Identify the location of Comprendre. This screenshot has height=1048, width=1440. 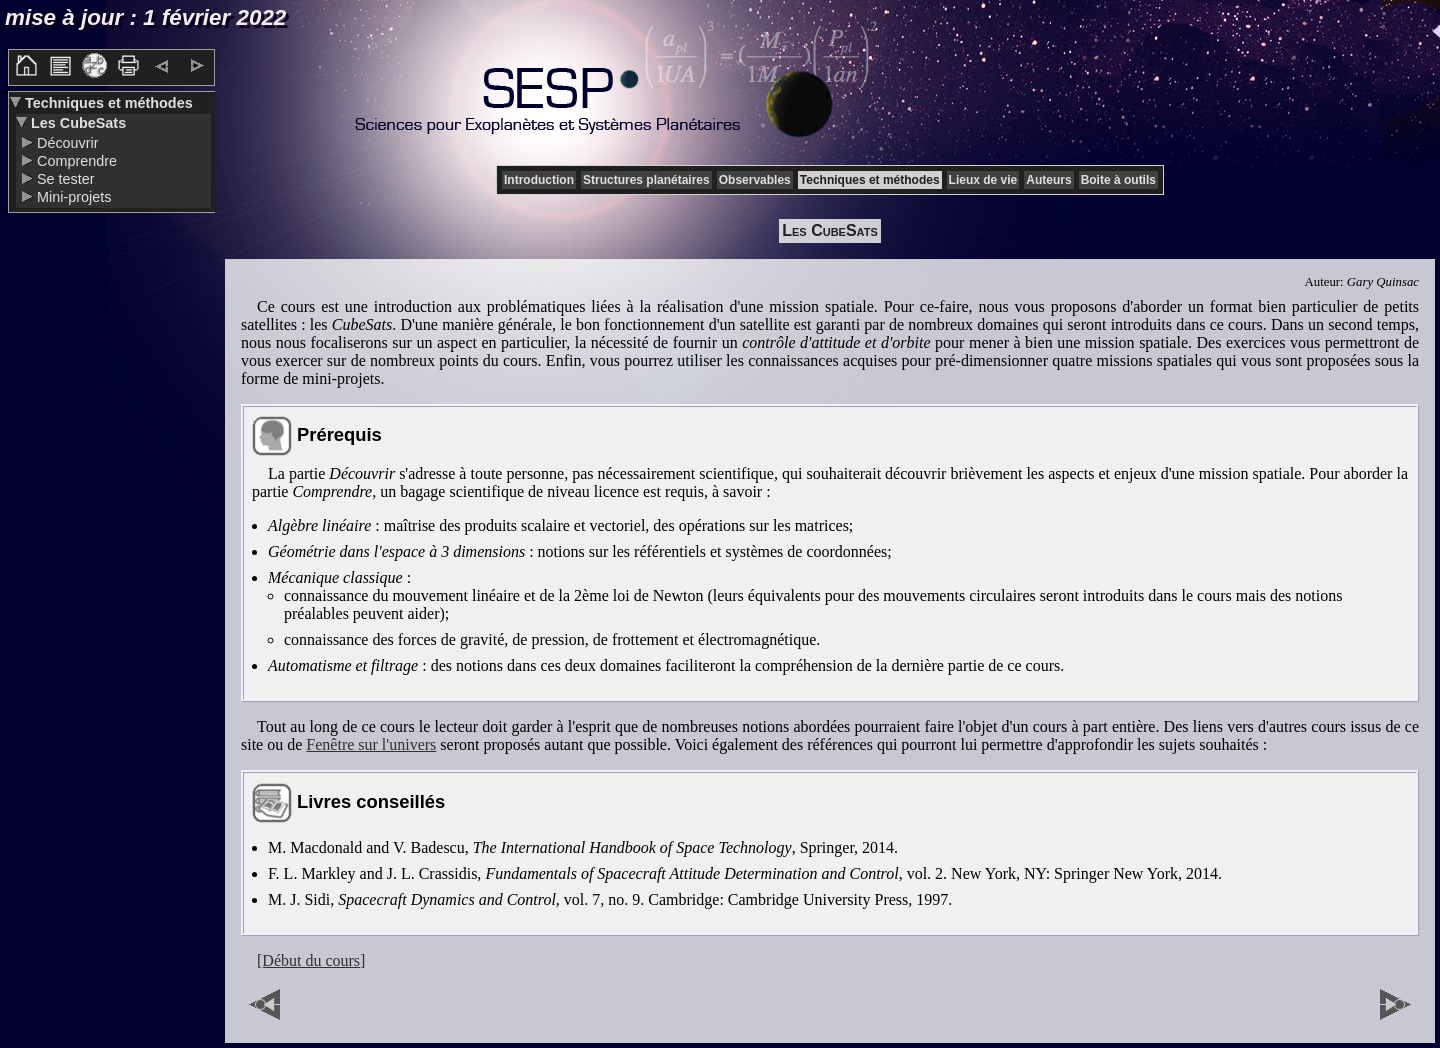
(75, 161).